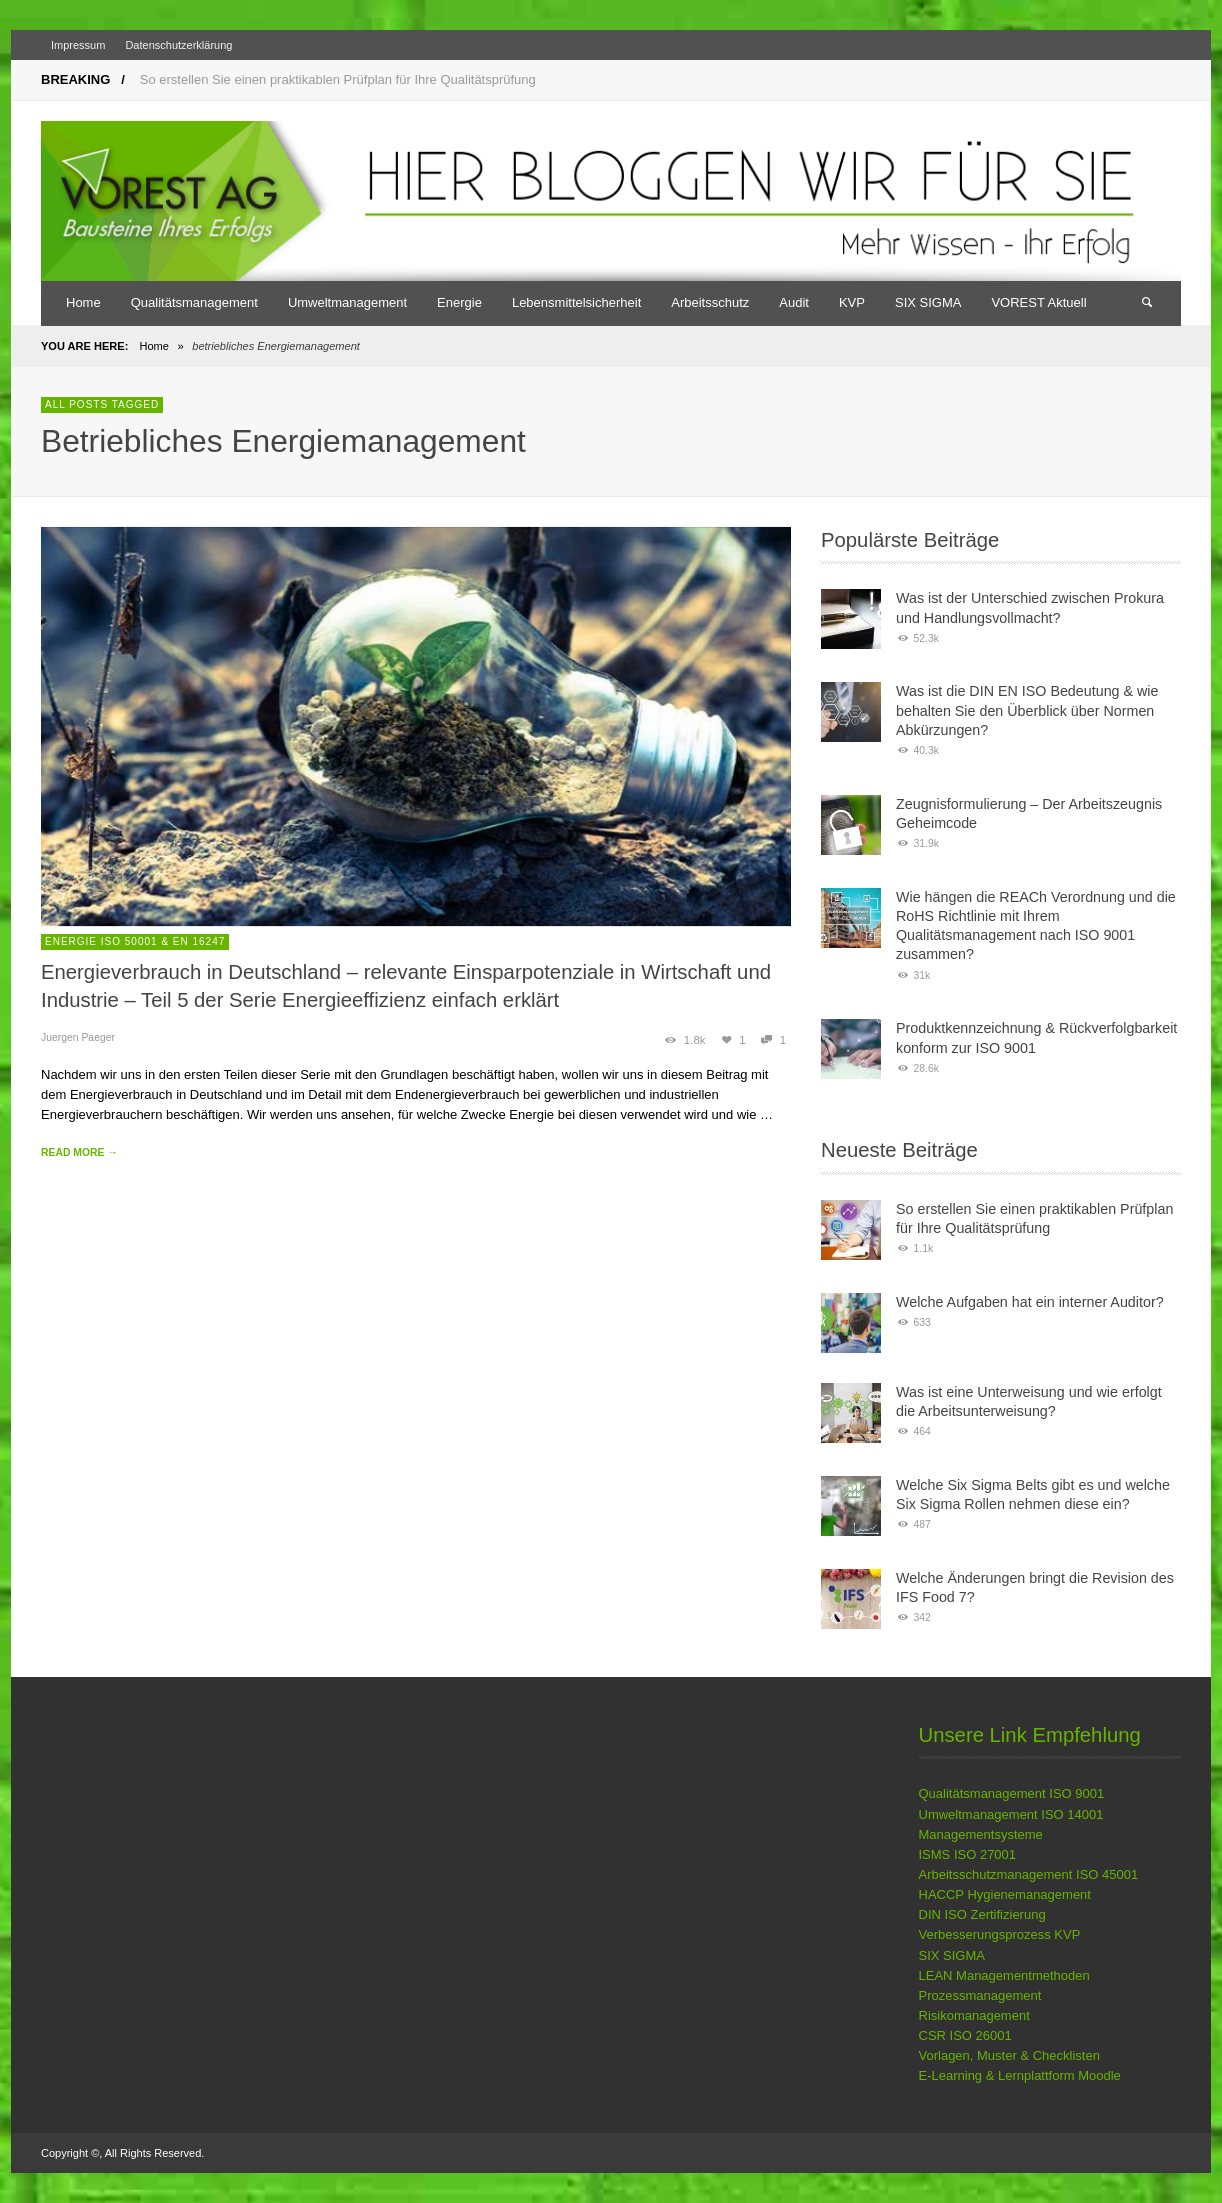  I want to click on E-Learning & Lernplattform Moodle, so click(1020, 2075).